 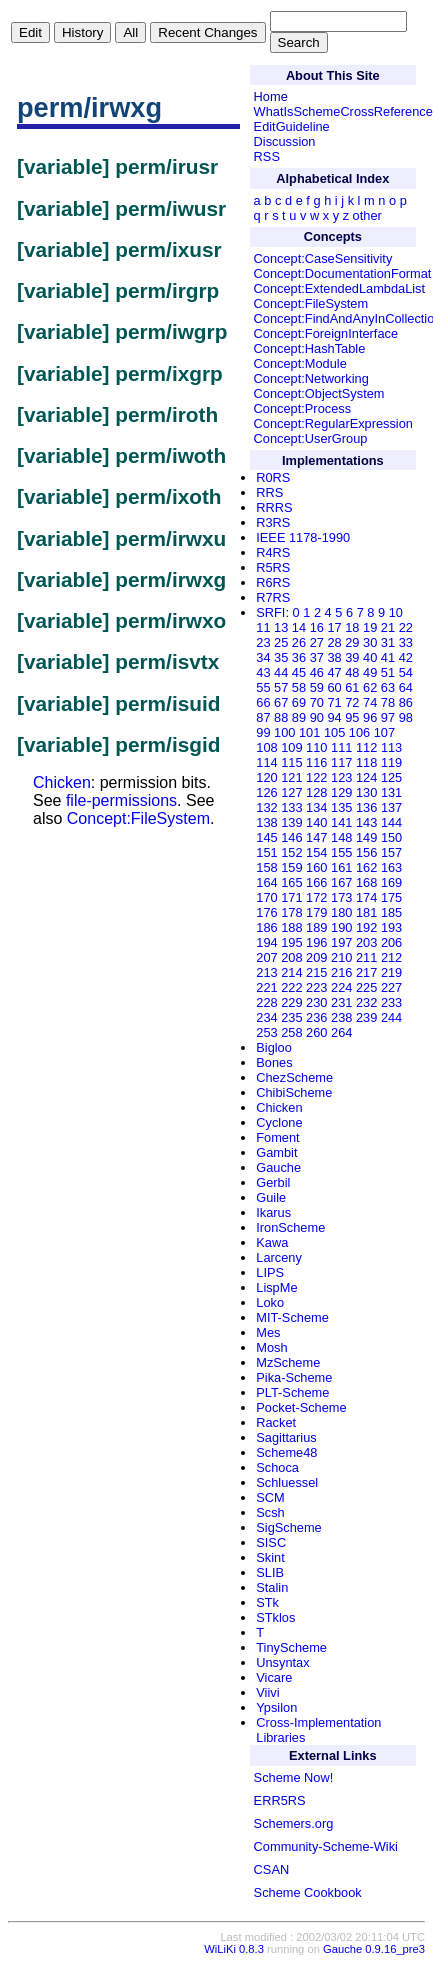 I want to click on 33, so click(x=406, y=642).